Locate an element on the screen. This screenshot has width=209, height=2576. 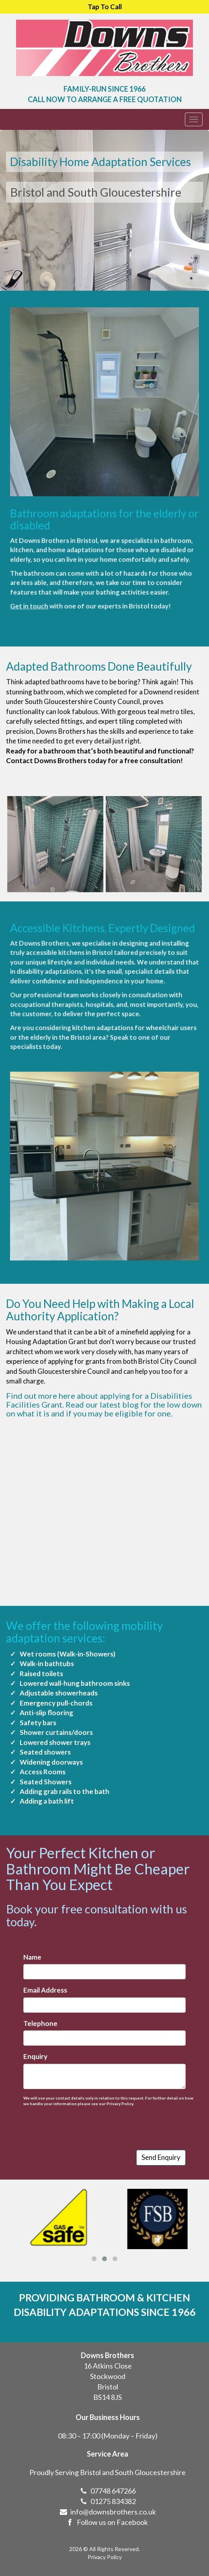
[presentation] is located at coordinates (87, 2112).